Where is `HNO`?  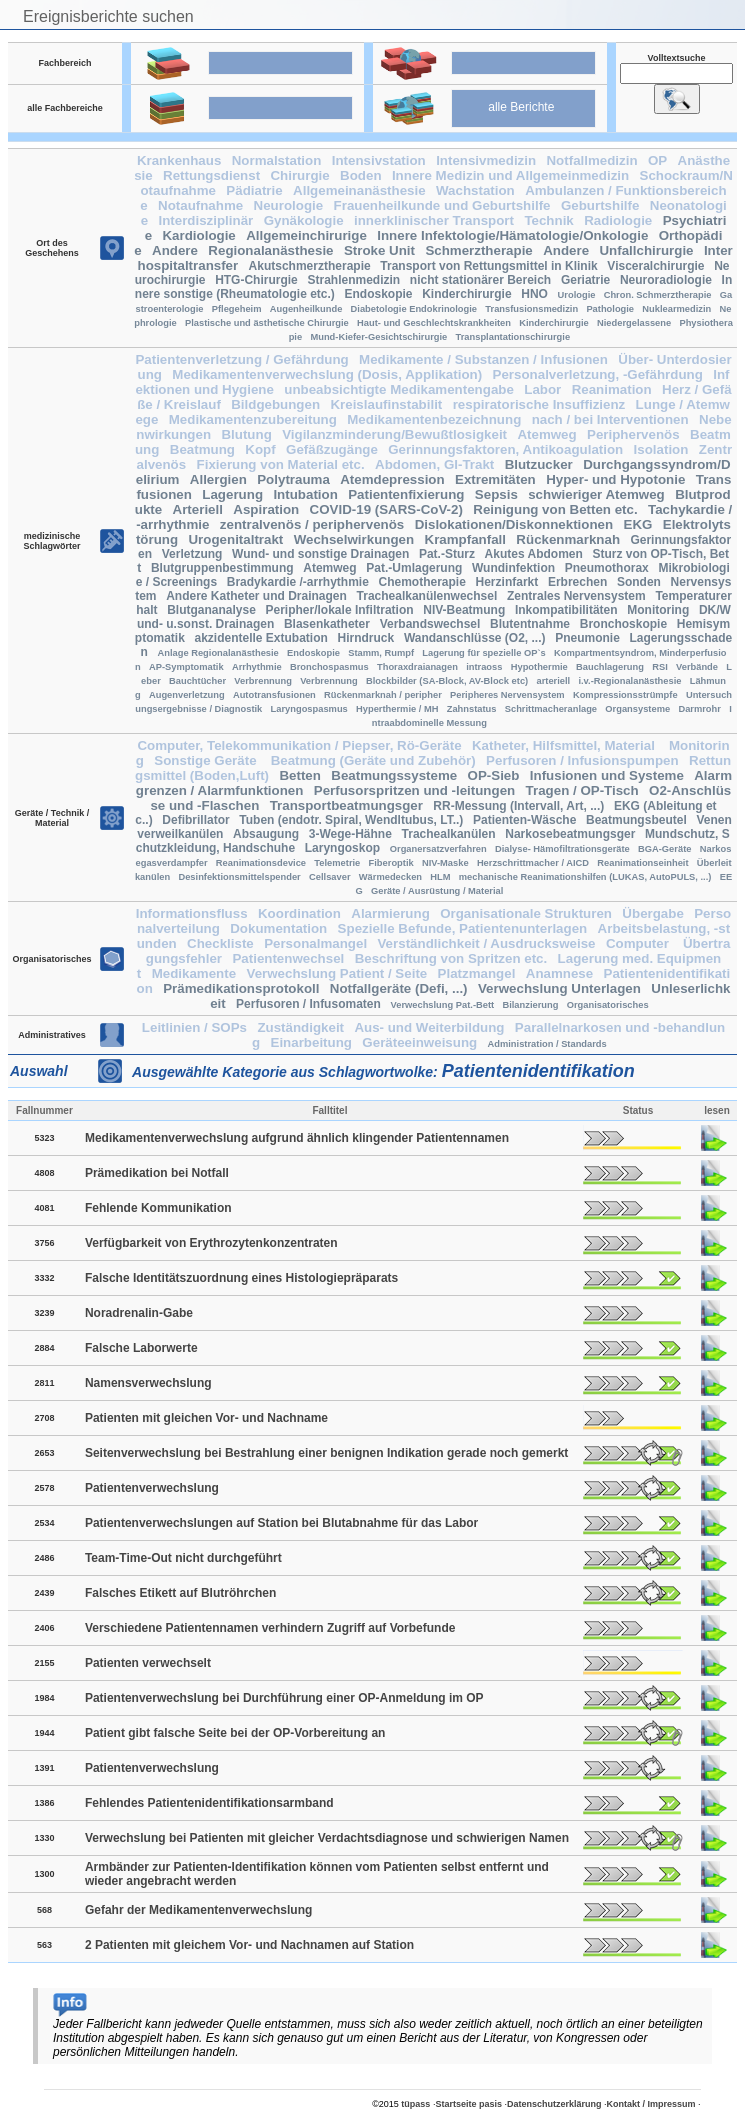 HNO is located at coordinates (534, 294).